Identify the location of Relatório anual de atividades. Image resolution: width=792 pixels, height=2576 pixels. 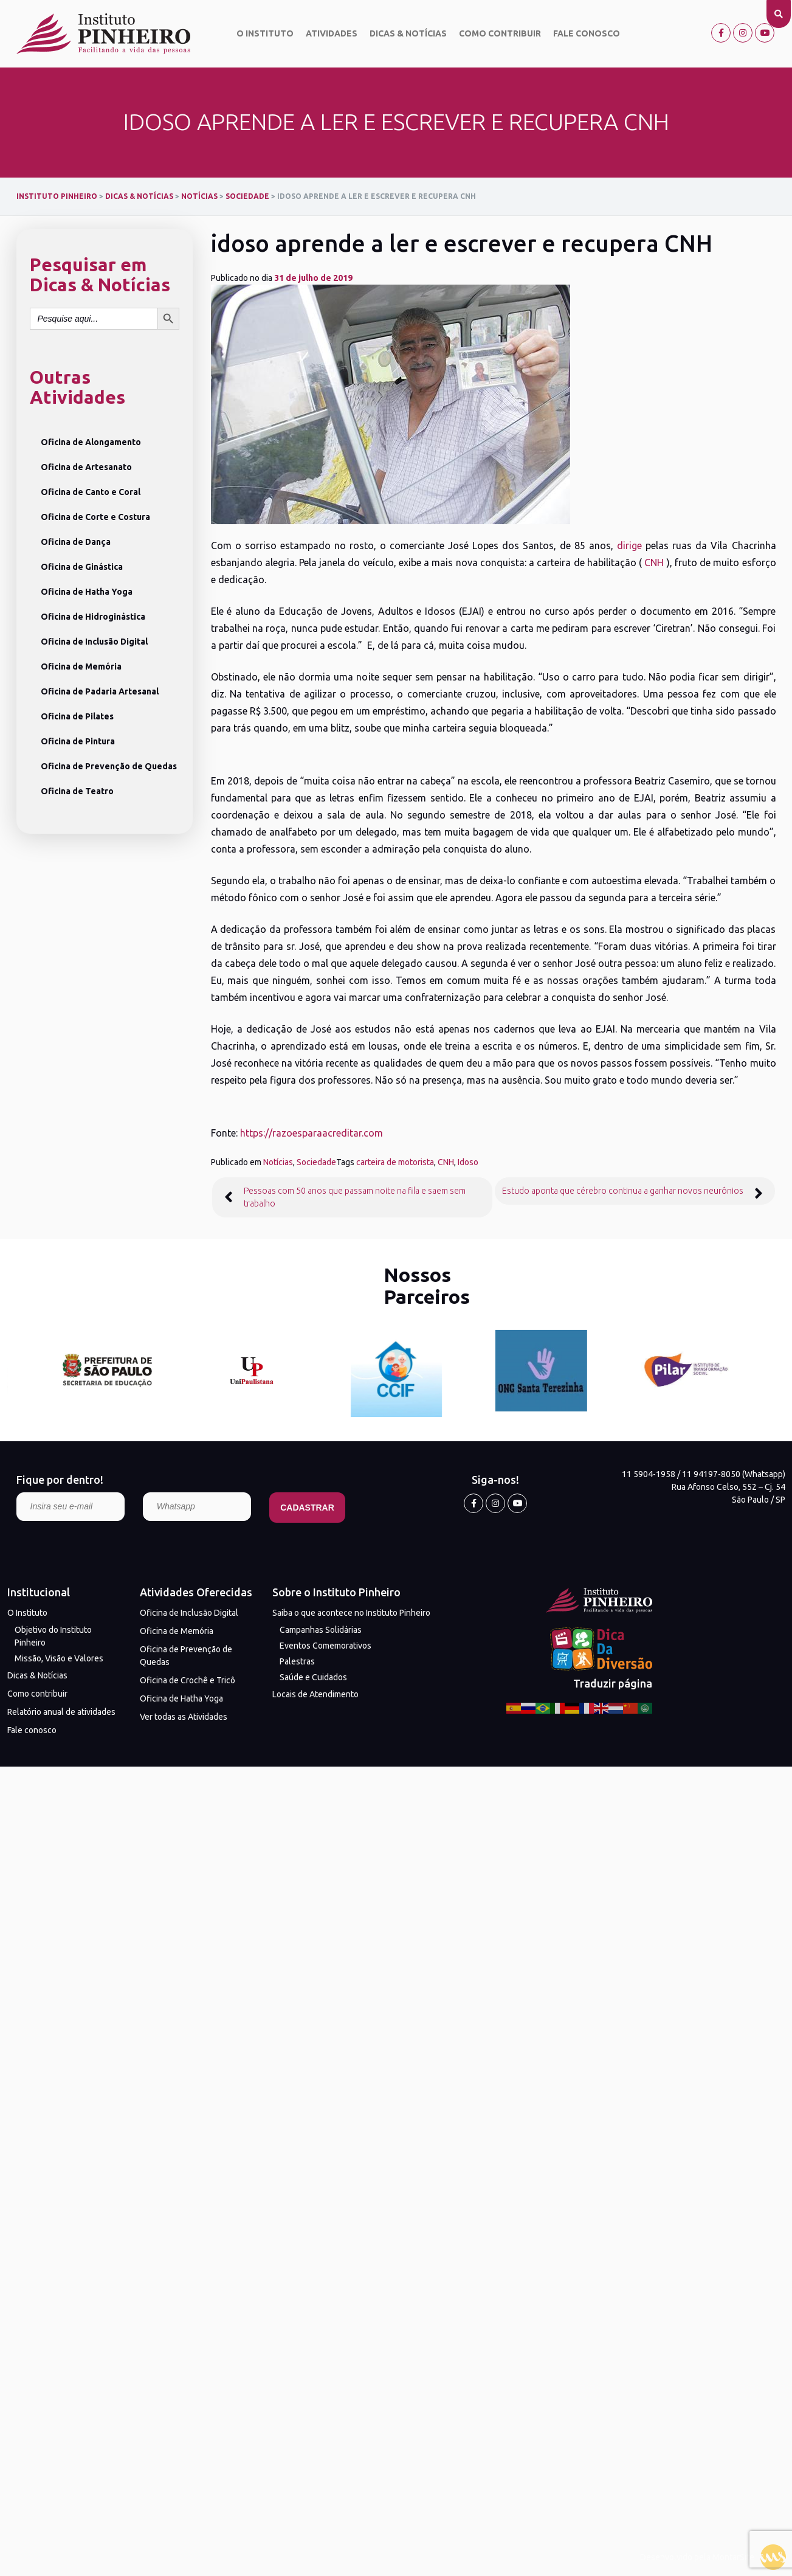
(61, 1712).